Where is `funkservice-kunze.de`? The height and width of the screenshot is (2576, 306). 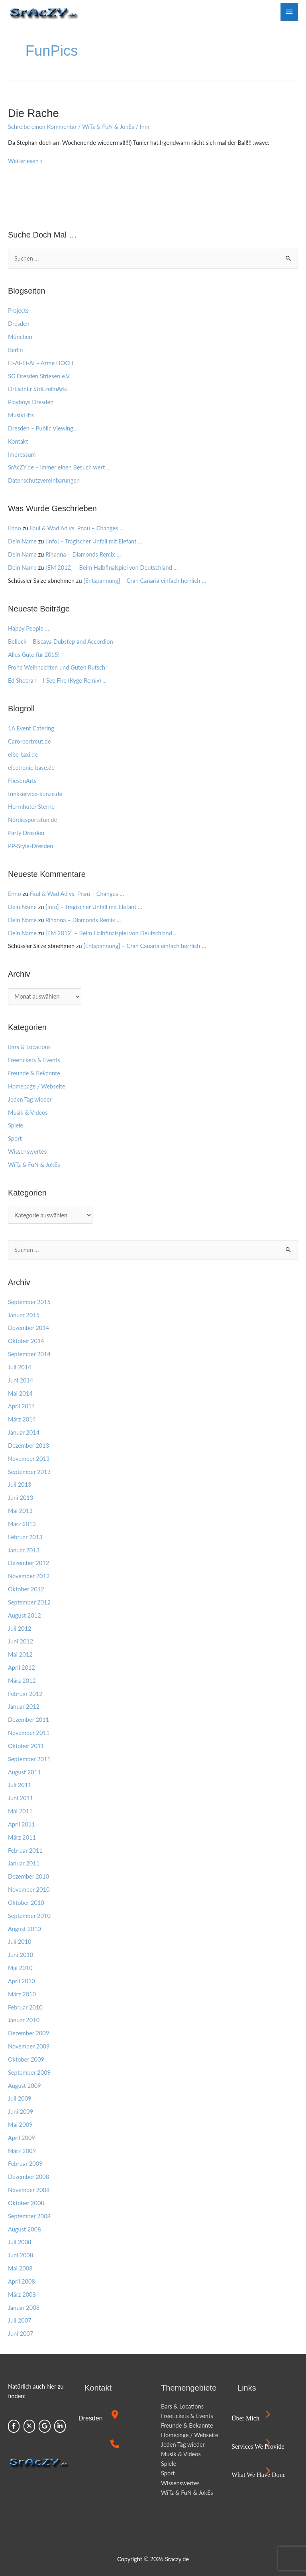 funkservice-kunze.de is located at coordinates (35, 794).